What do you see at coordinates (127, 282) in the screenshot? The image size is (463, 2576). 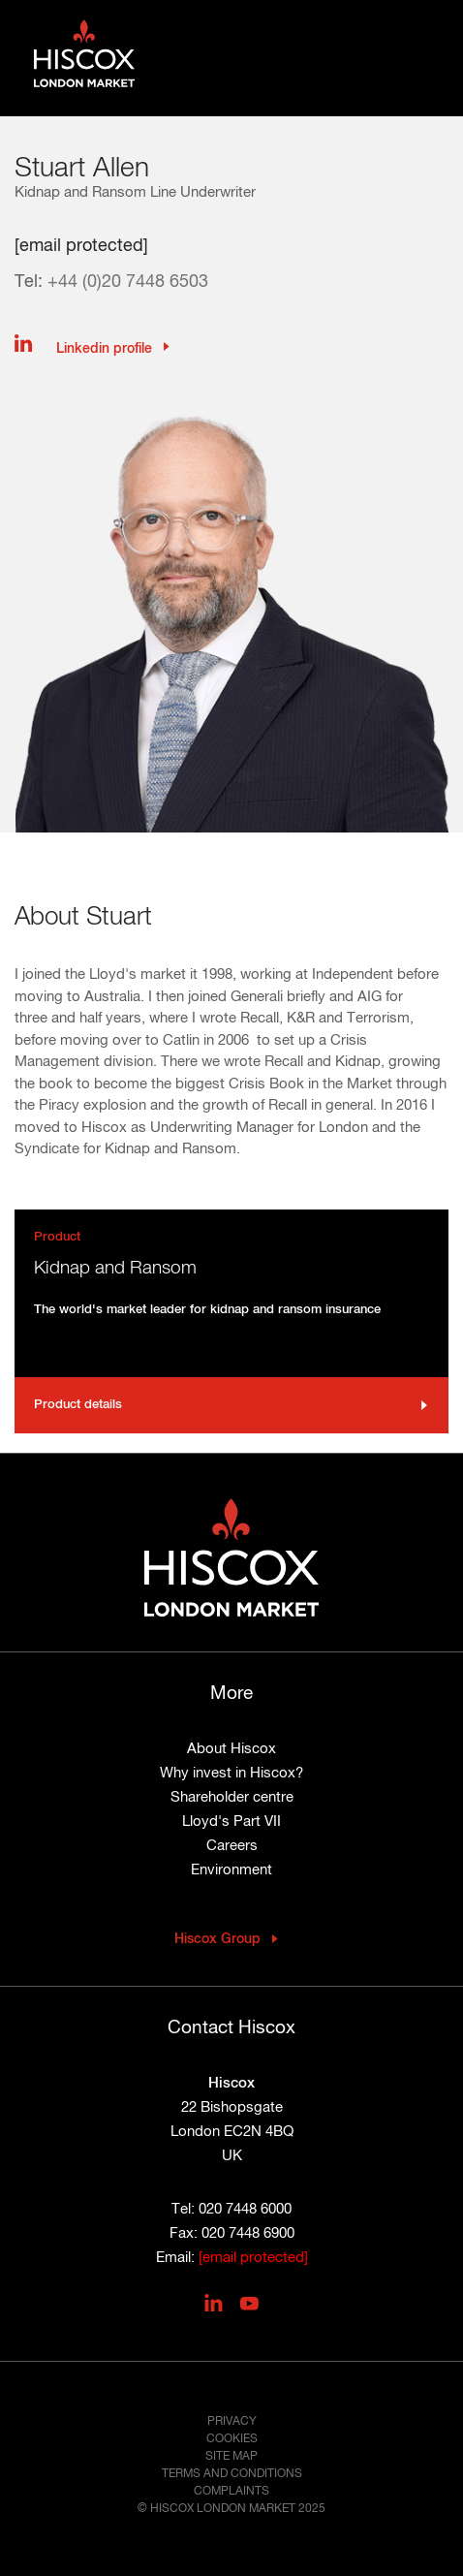 I see `+44 (0)20 7448 6503` at bounding box center [127, 282].